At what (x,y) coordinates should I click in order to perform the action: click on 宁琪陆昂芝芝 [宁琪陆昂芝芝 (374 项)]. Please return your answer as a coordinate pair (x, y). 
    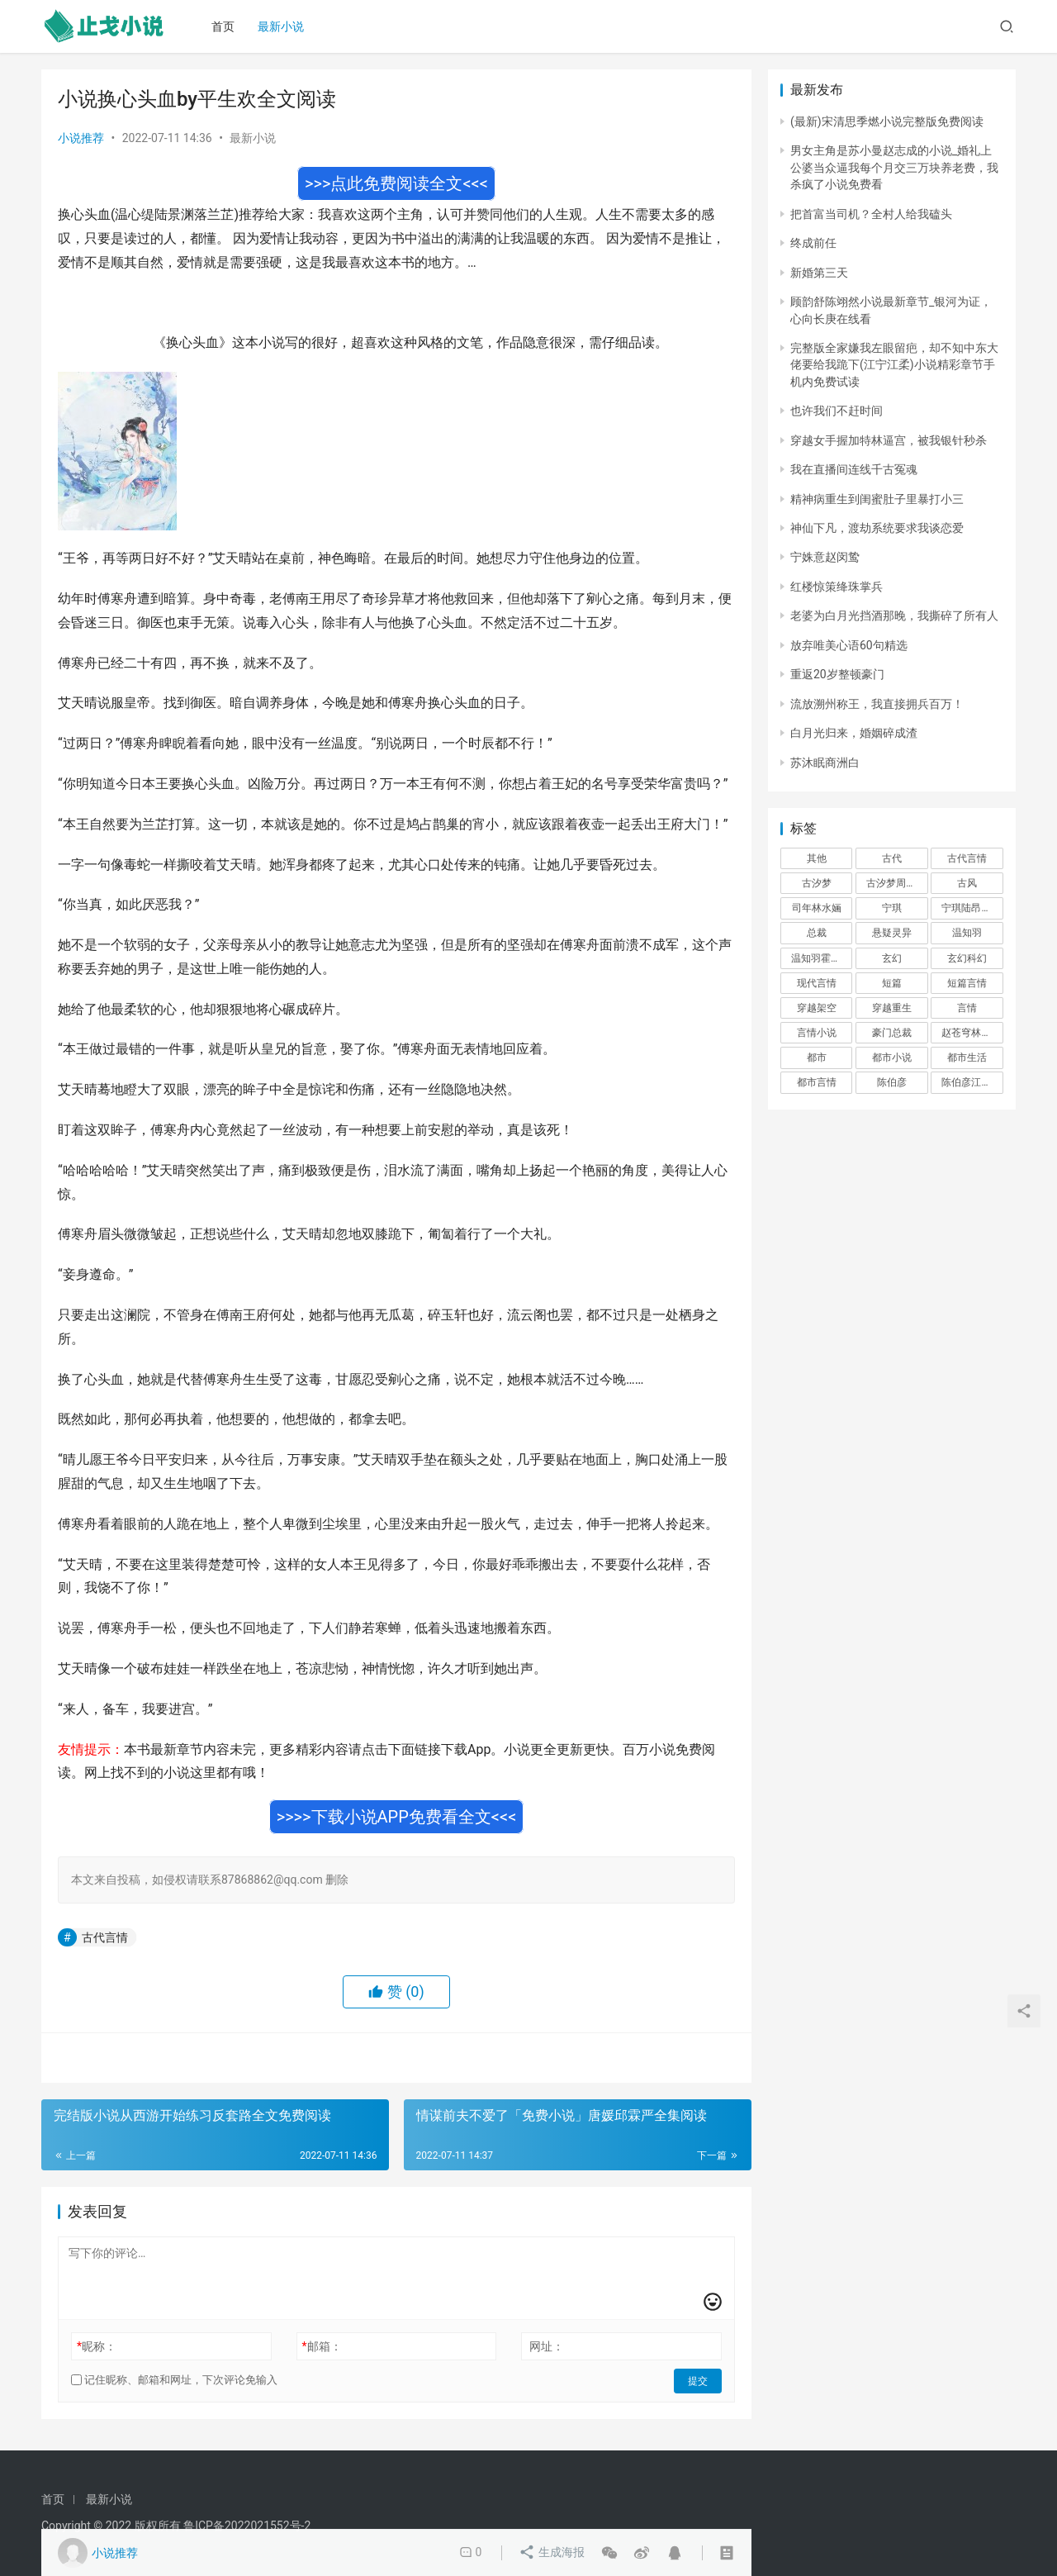
    Looking at the image, I should click on (971, 908).